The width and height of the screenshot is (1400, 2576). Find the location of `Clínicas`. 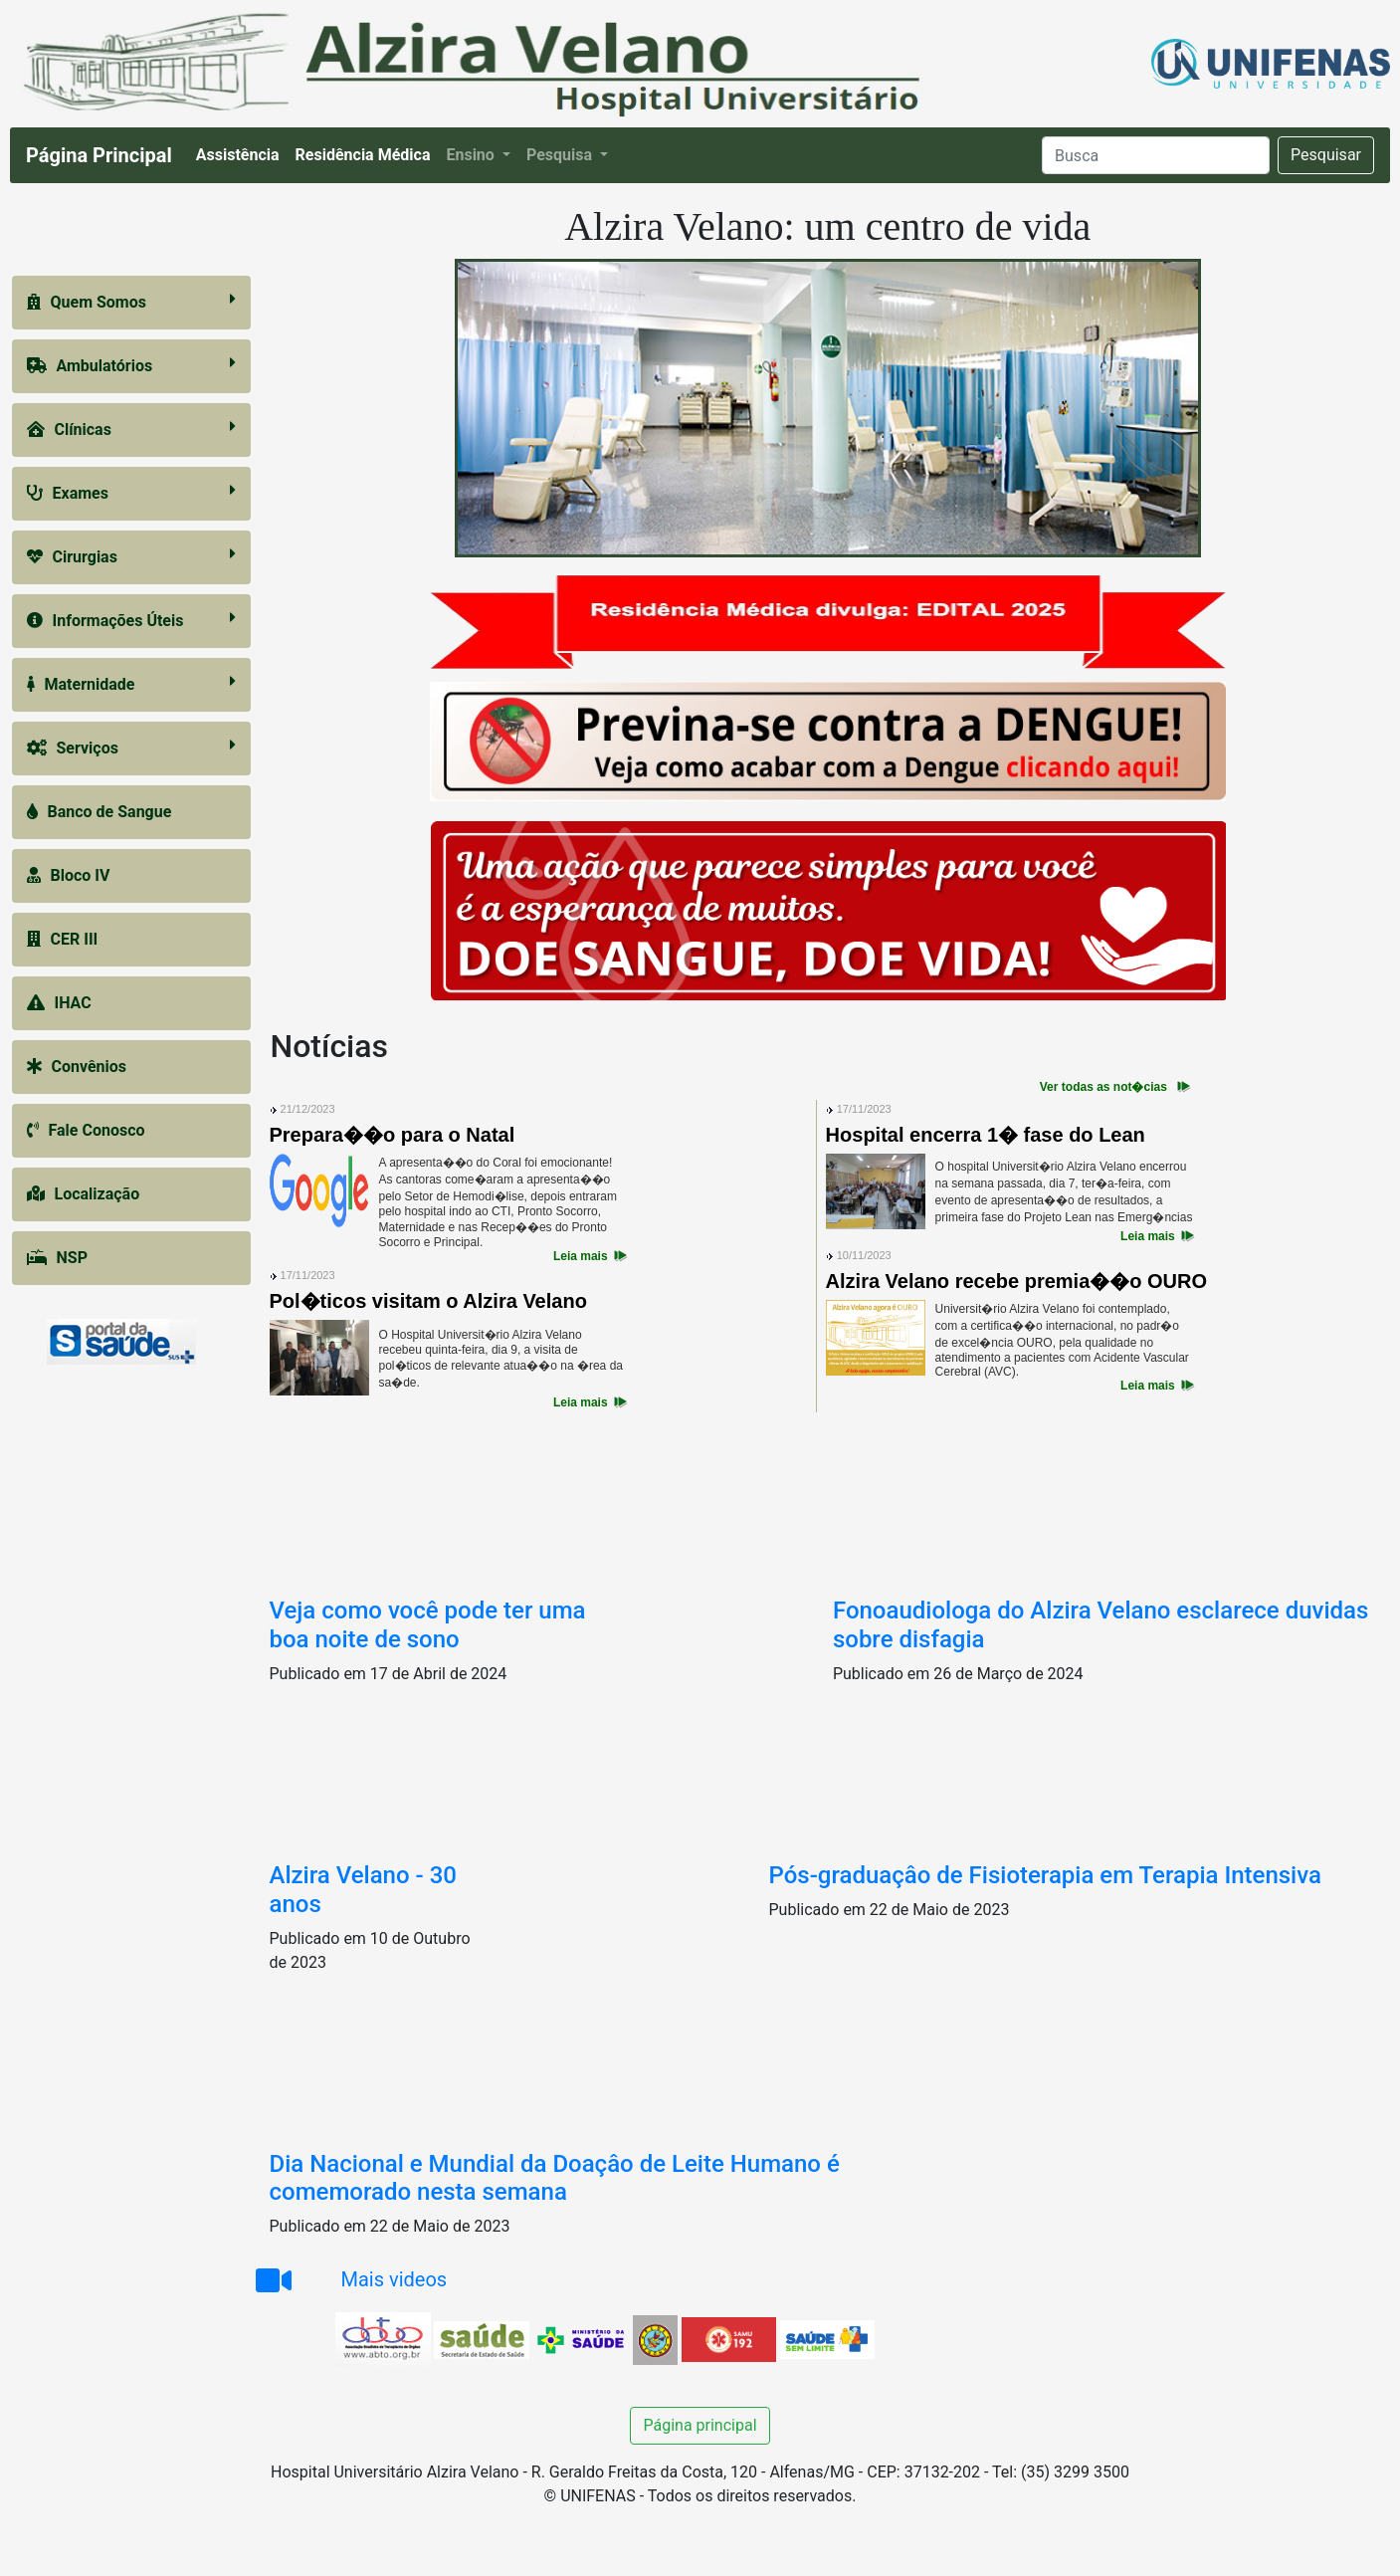

Clínicas is located at coordinates (131, 428).